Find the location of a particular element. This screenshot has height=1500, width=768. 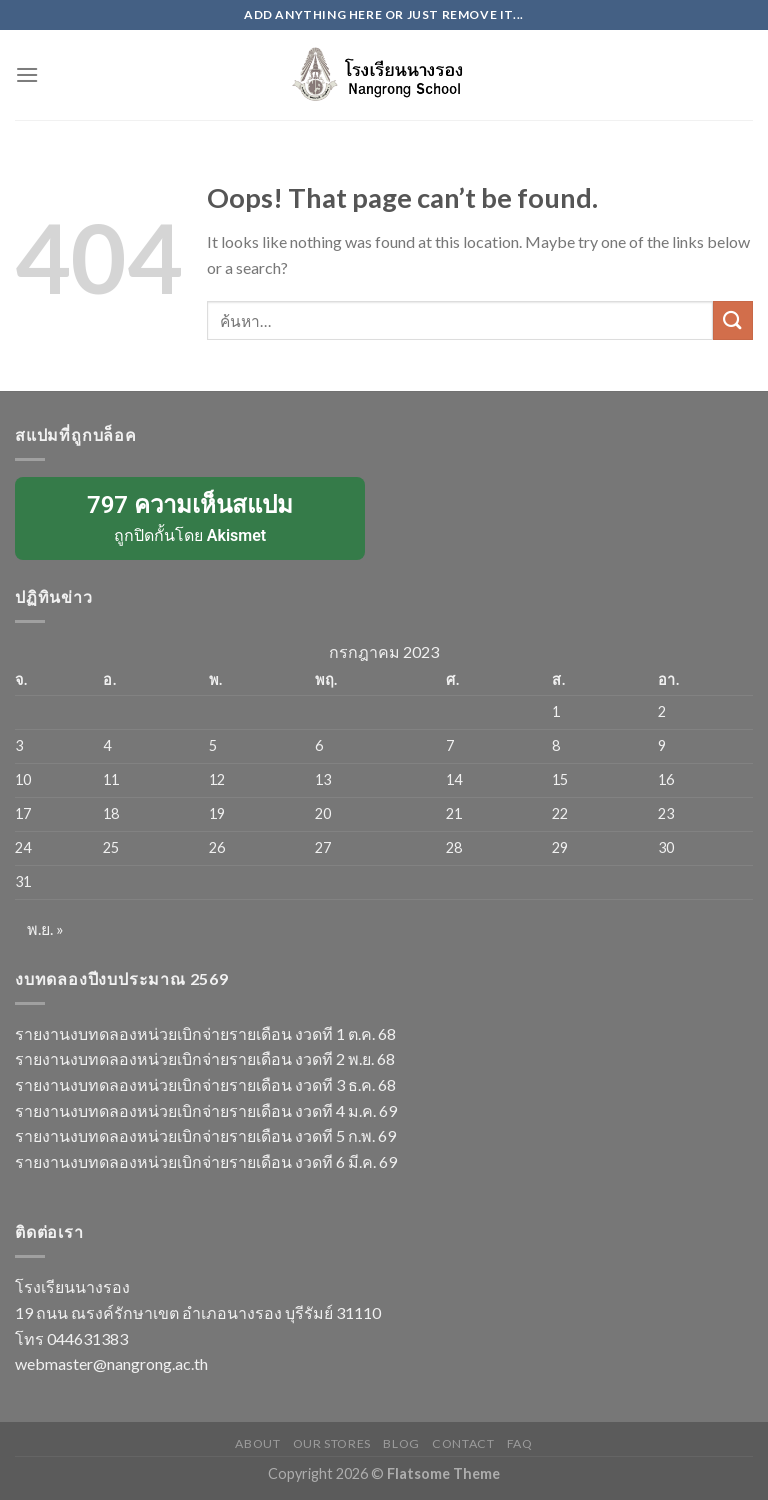

About is located at coordinates (257, 1443).